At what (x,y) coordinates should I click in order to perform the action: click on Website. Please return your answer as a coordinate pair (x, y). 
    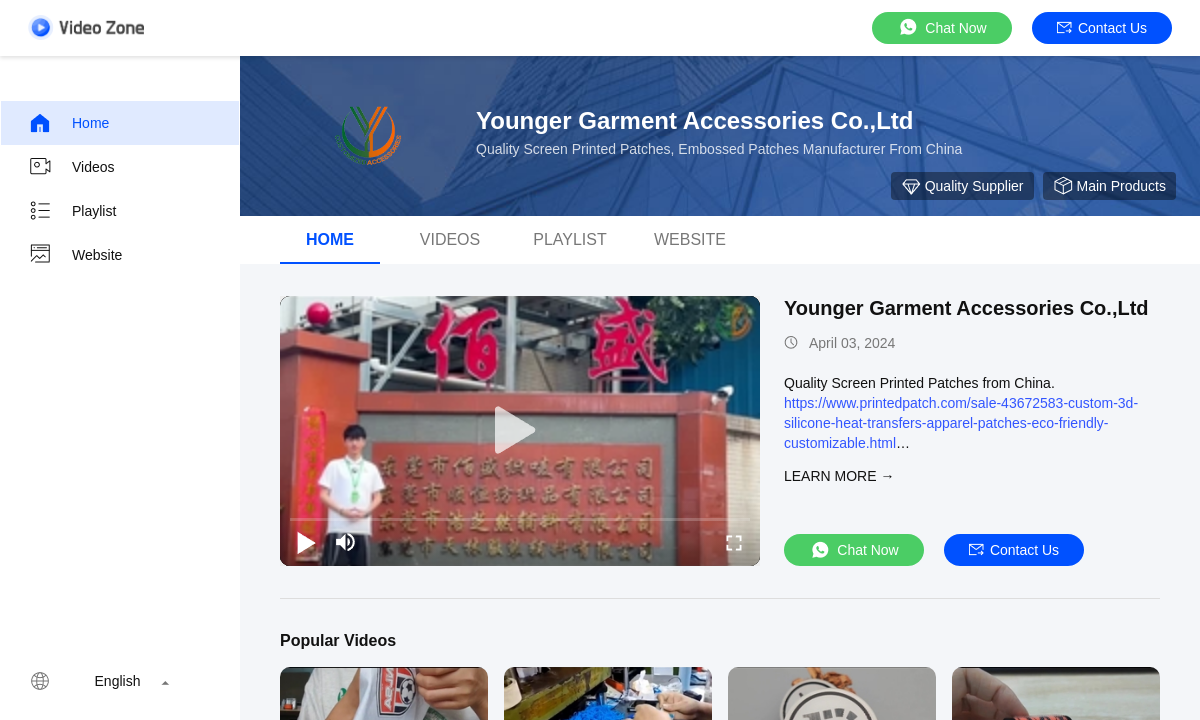
    Looking at the image, I should click on (75, 255).